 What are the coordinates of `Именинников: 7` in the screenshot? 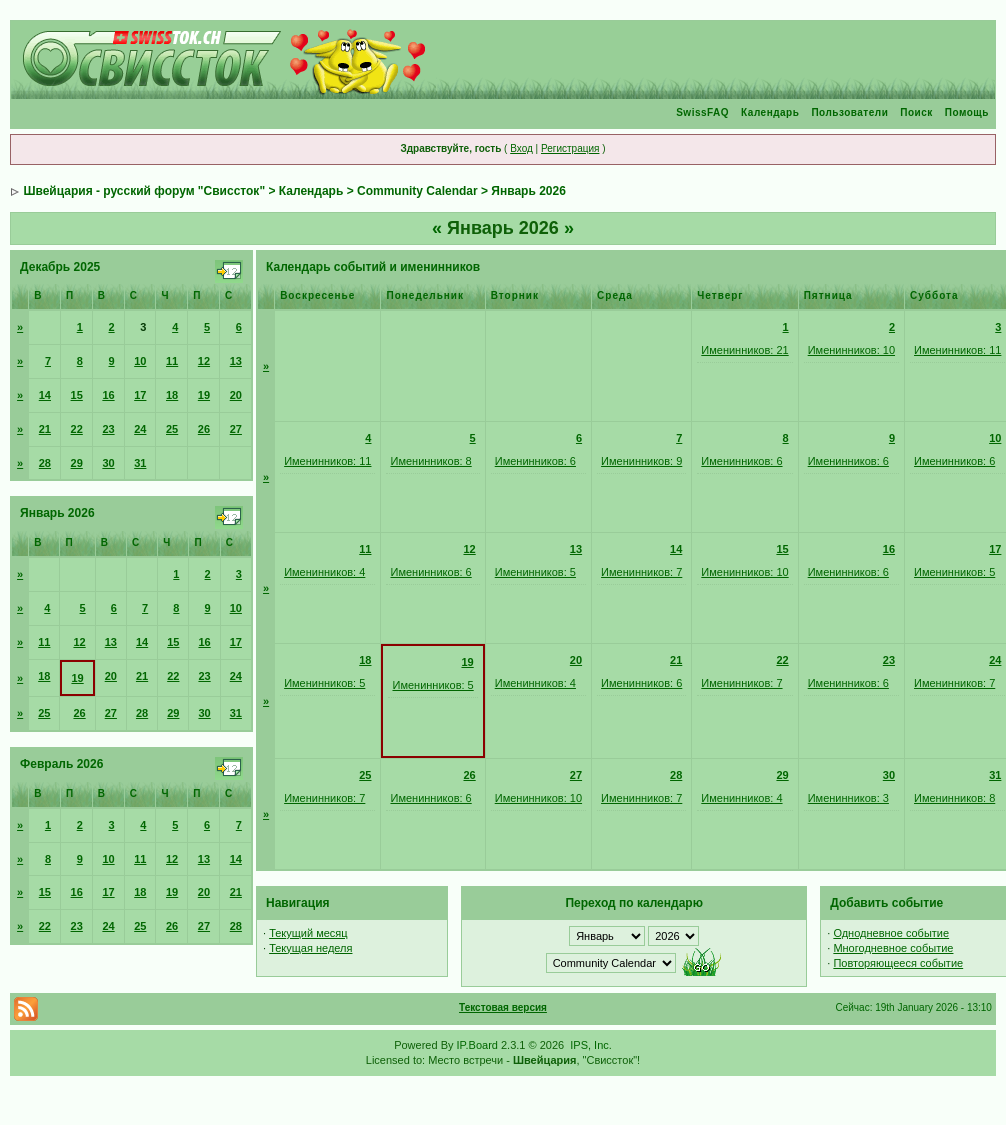 It's located at (641, 572).